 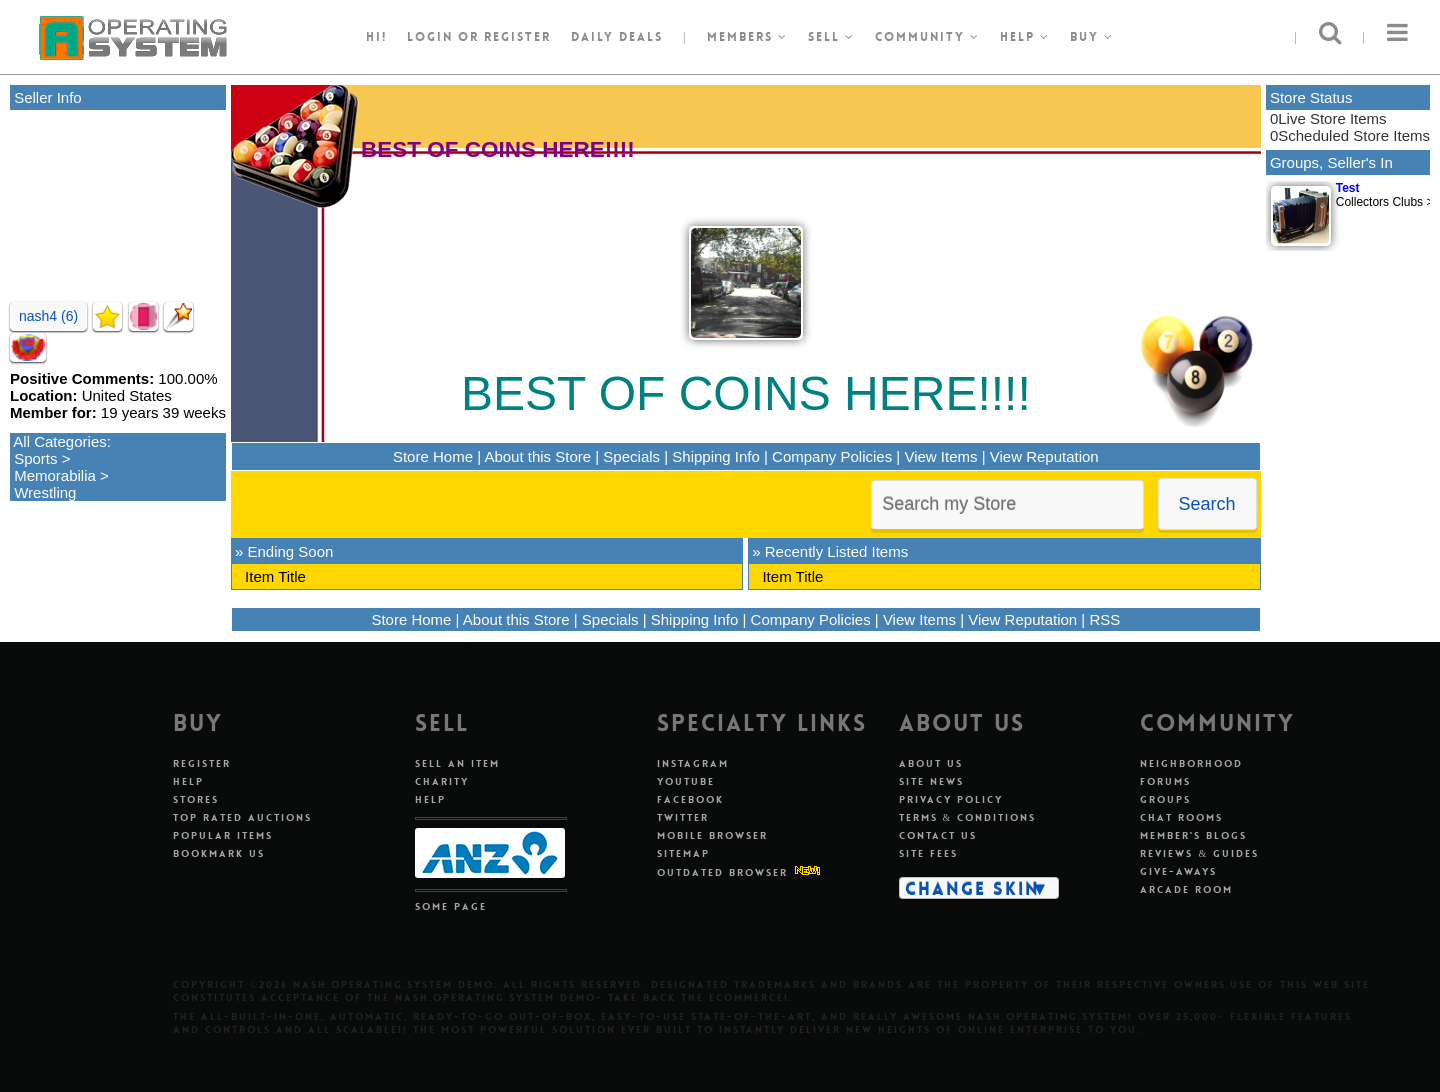 What do you see at coordinates (690, 799) in the screenshot?
I see `Facebook` at bounding box center [690, 799].